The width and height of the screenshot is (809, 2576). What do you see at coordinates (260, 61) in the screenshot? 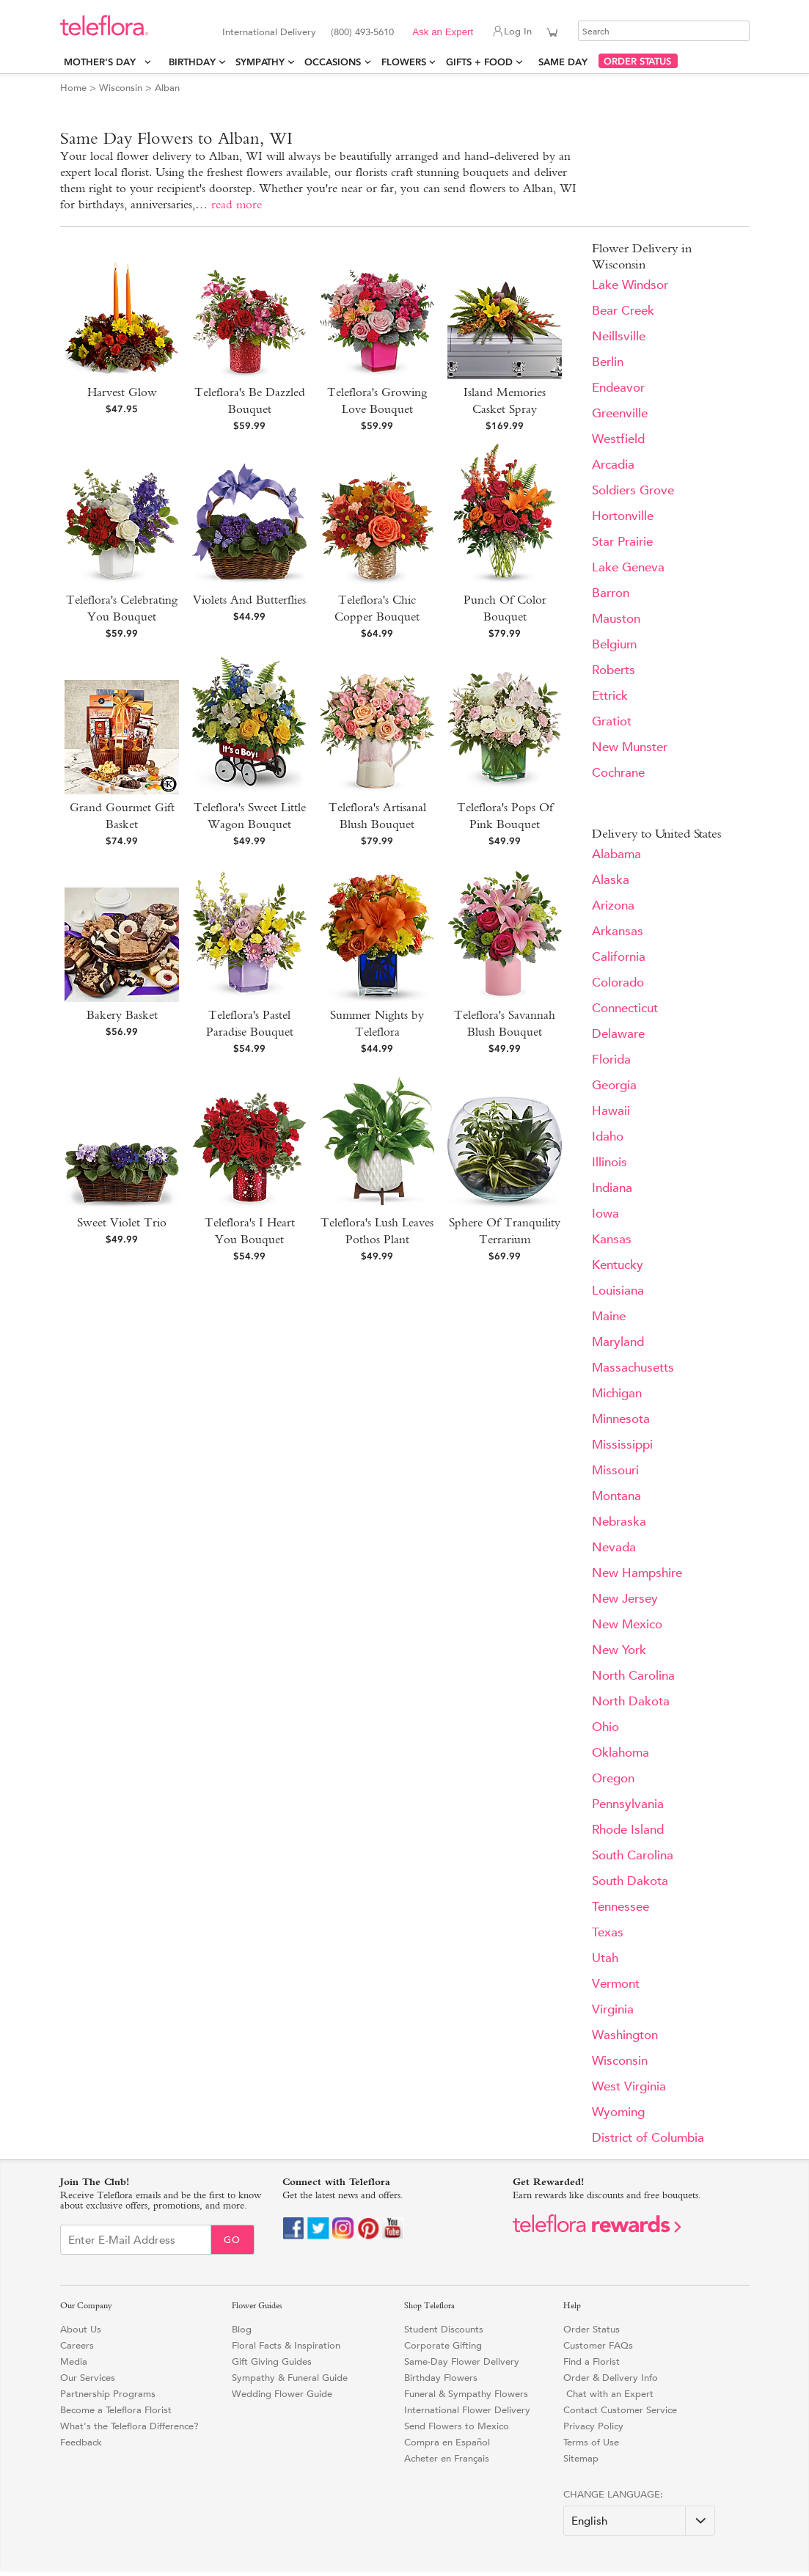
I see `Sympathy` at bounding box center [260, 61].